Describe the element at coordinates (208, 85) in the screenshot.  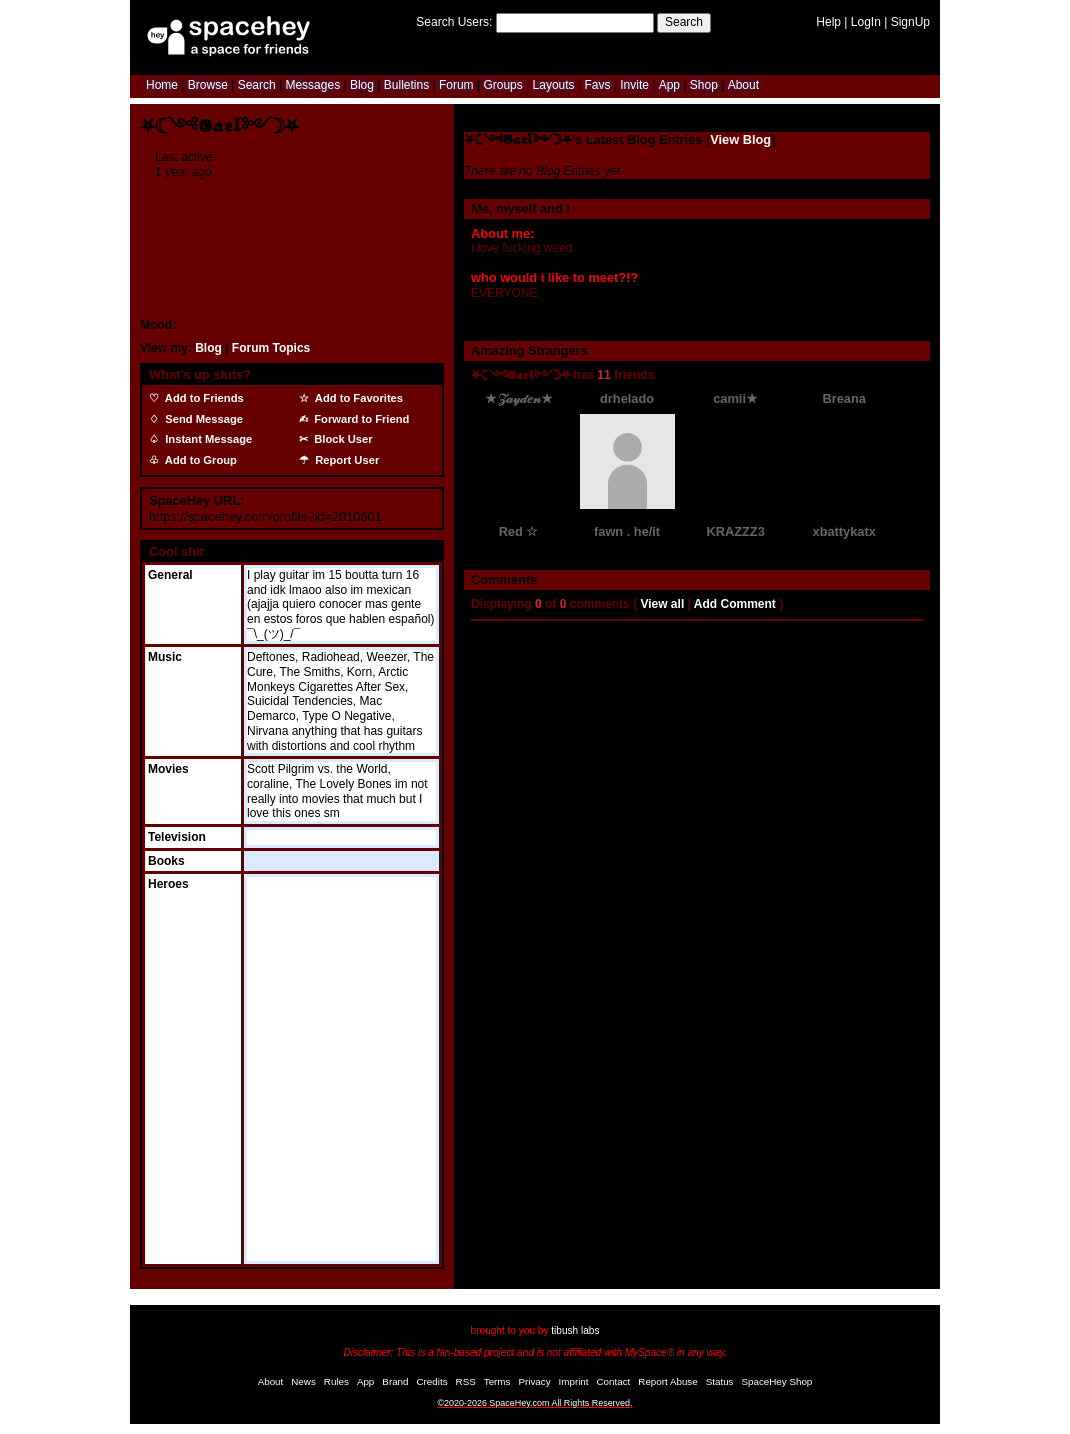
I see `Browse` at that location.